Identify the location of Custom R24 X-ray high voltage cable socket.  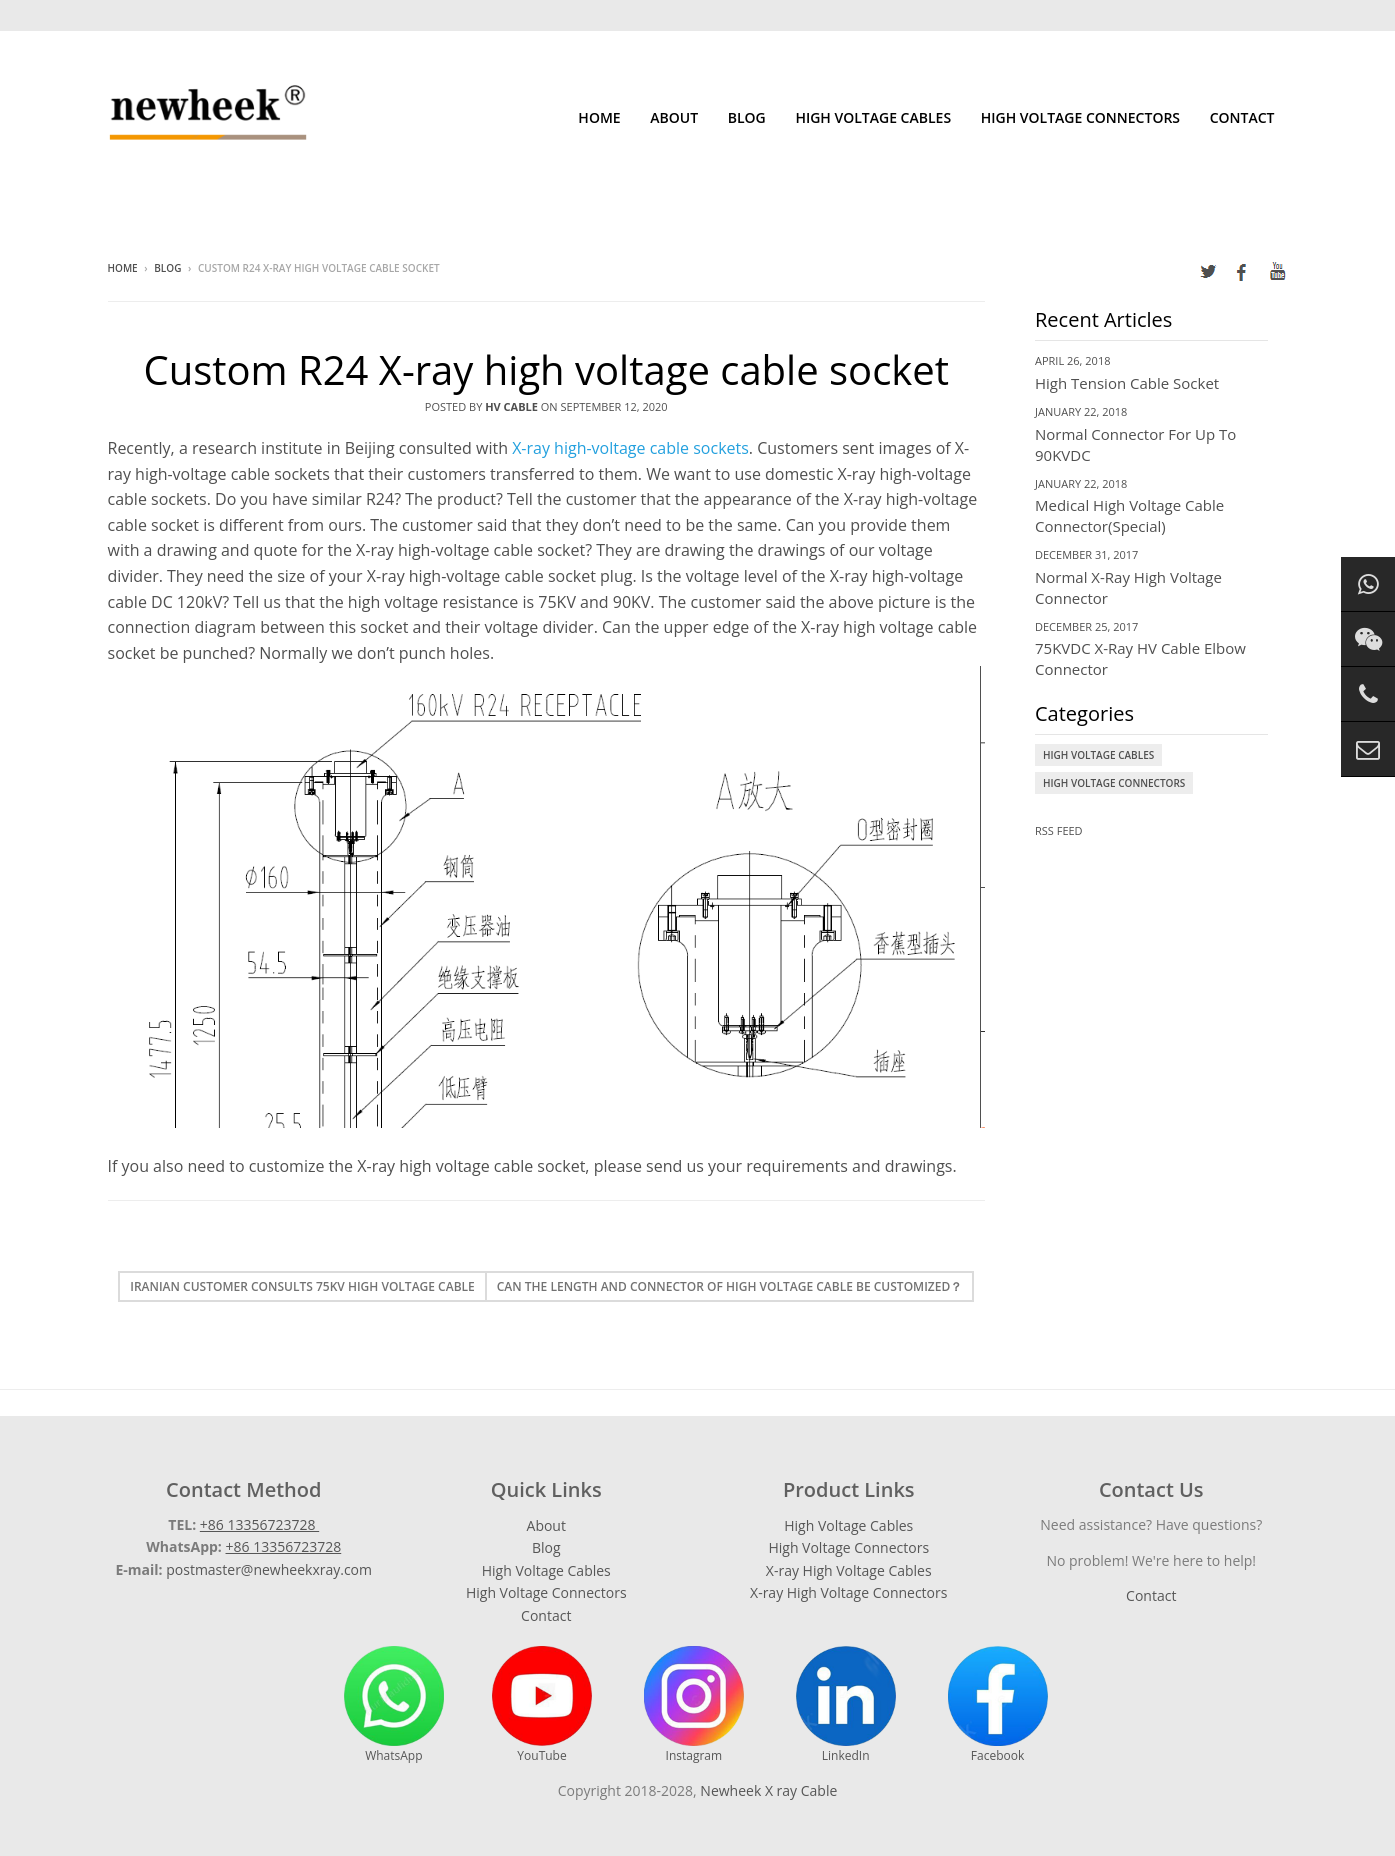
(546, 369).